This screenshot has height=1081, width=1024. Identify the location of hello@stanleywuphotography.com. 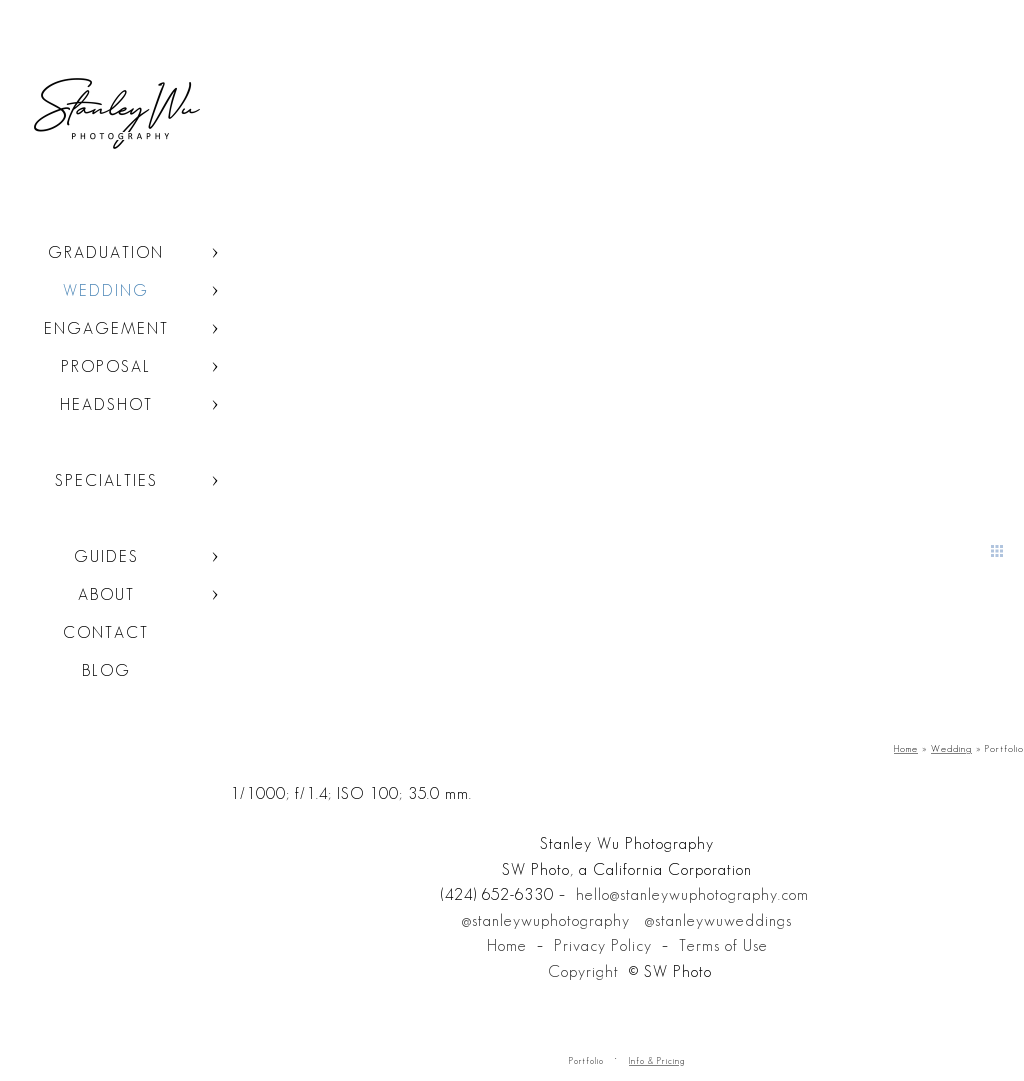
(692, 894).